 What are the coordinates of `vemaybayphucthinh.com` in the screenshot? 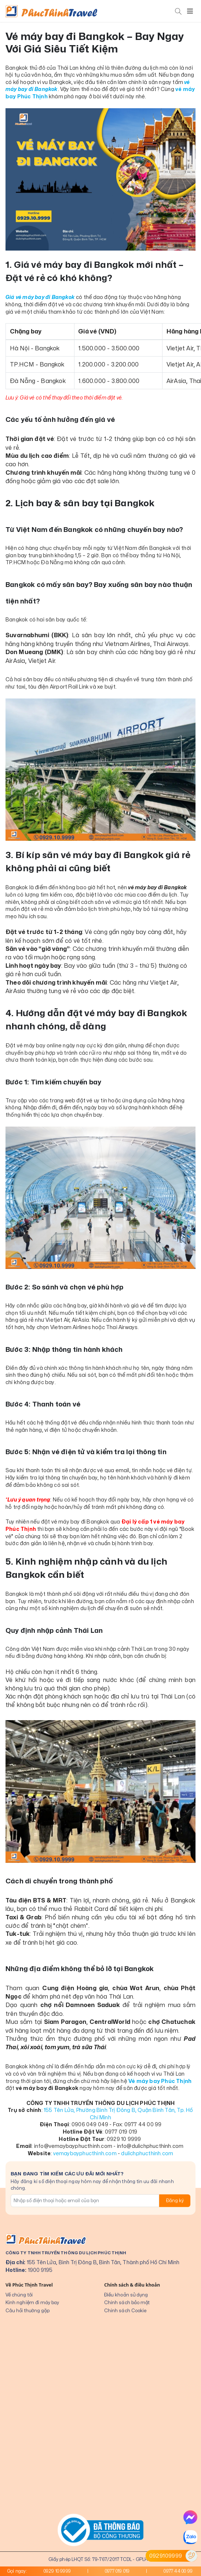 It's located at (85, 2153).